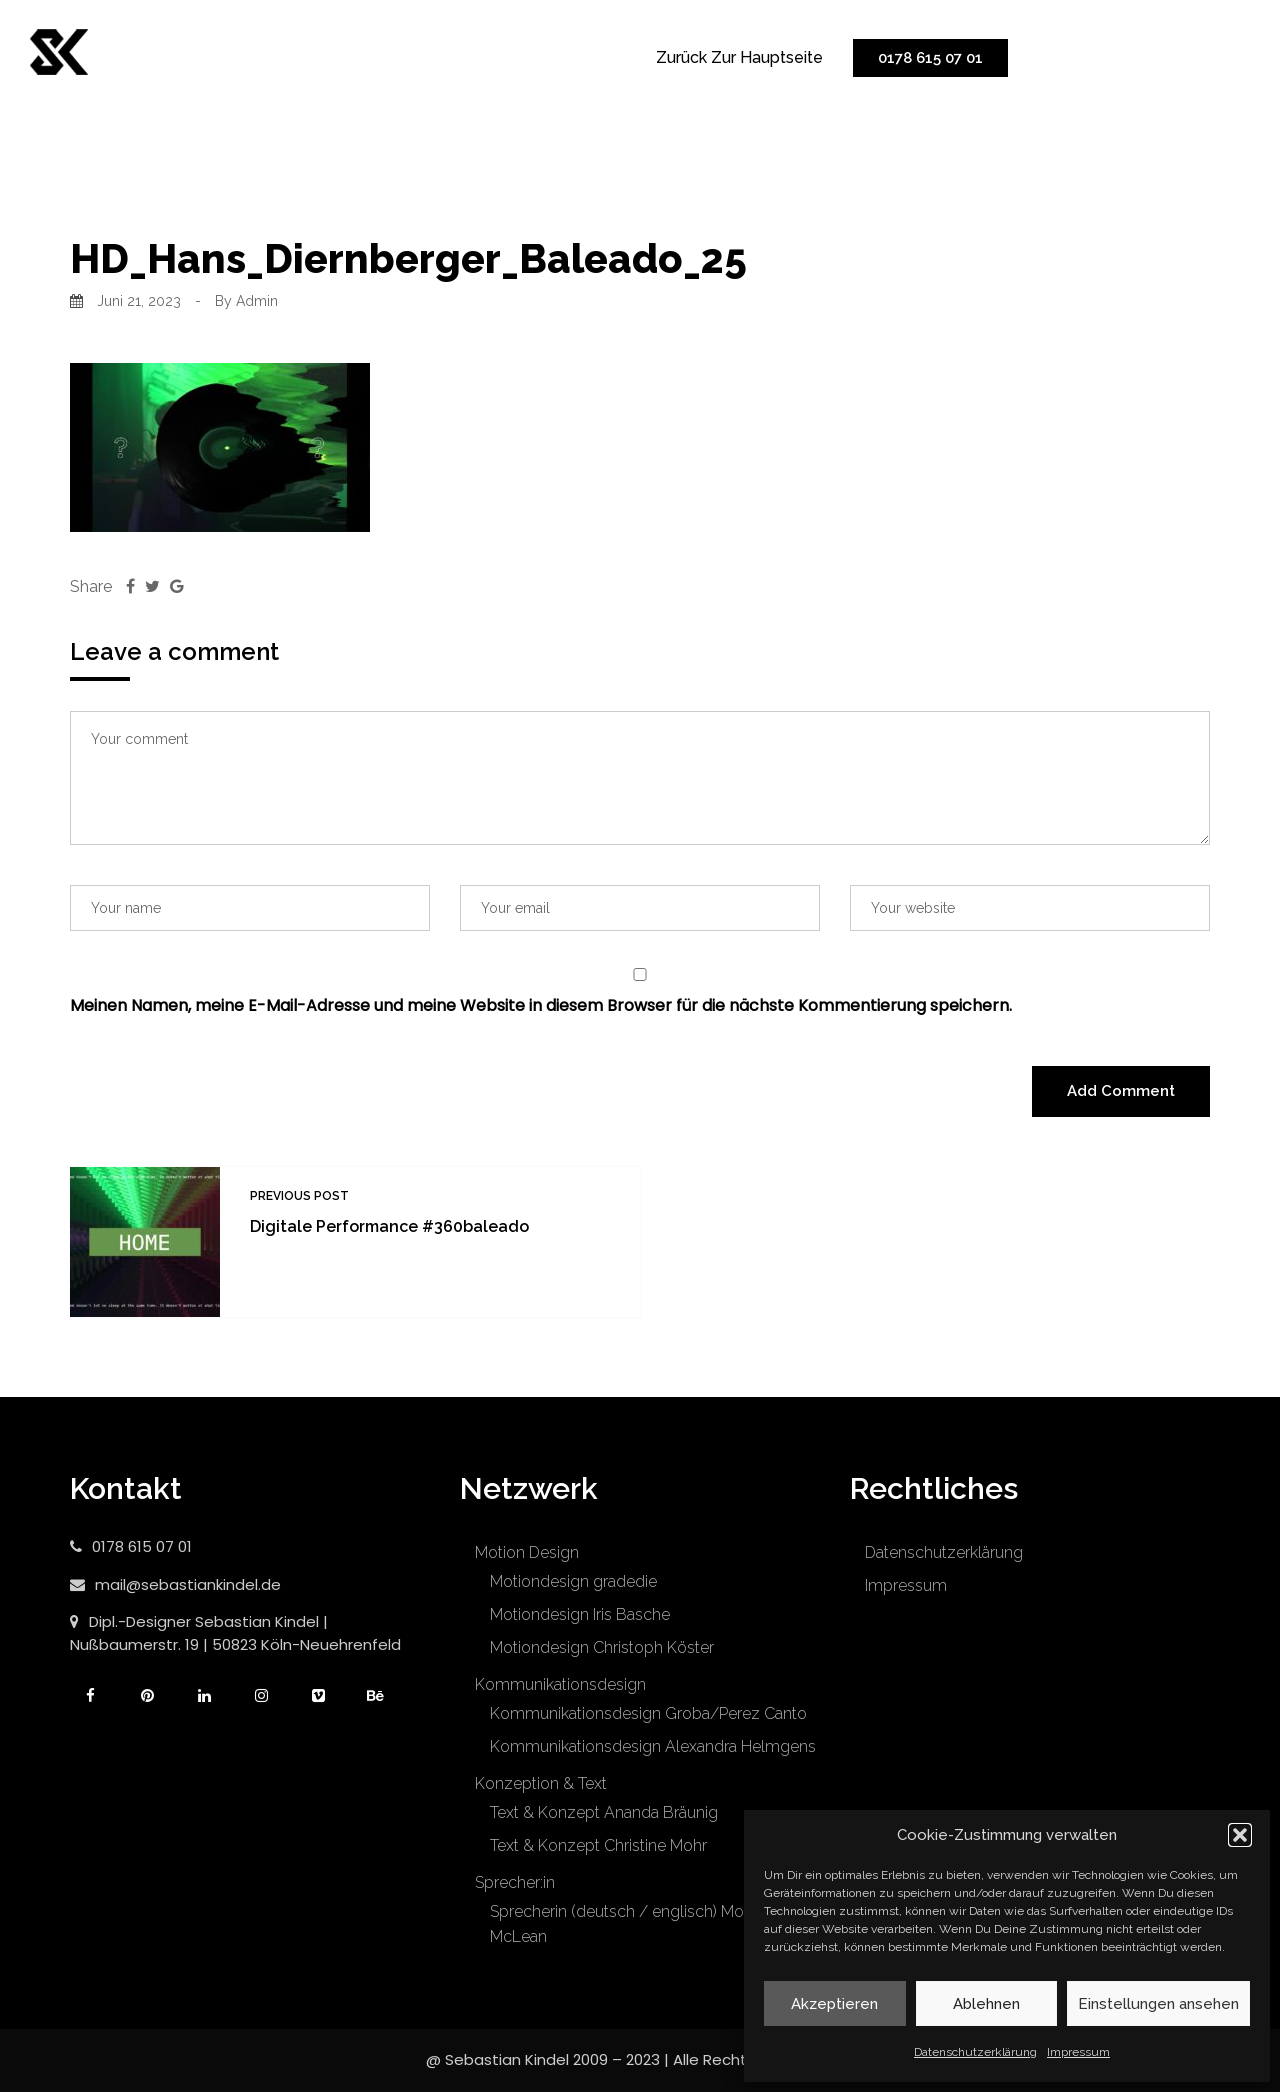 This screenshot has height=2092, width=1280. Describe the element at coordinates (1121, 1091) in the screenshot. I see `Add Comment` at that location.